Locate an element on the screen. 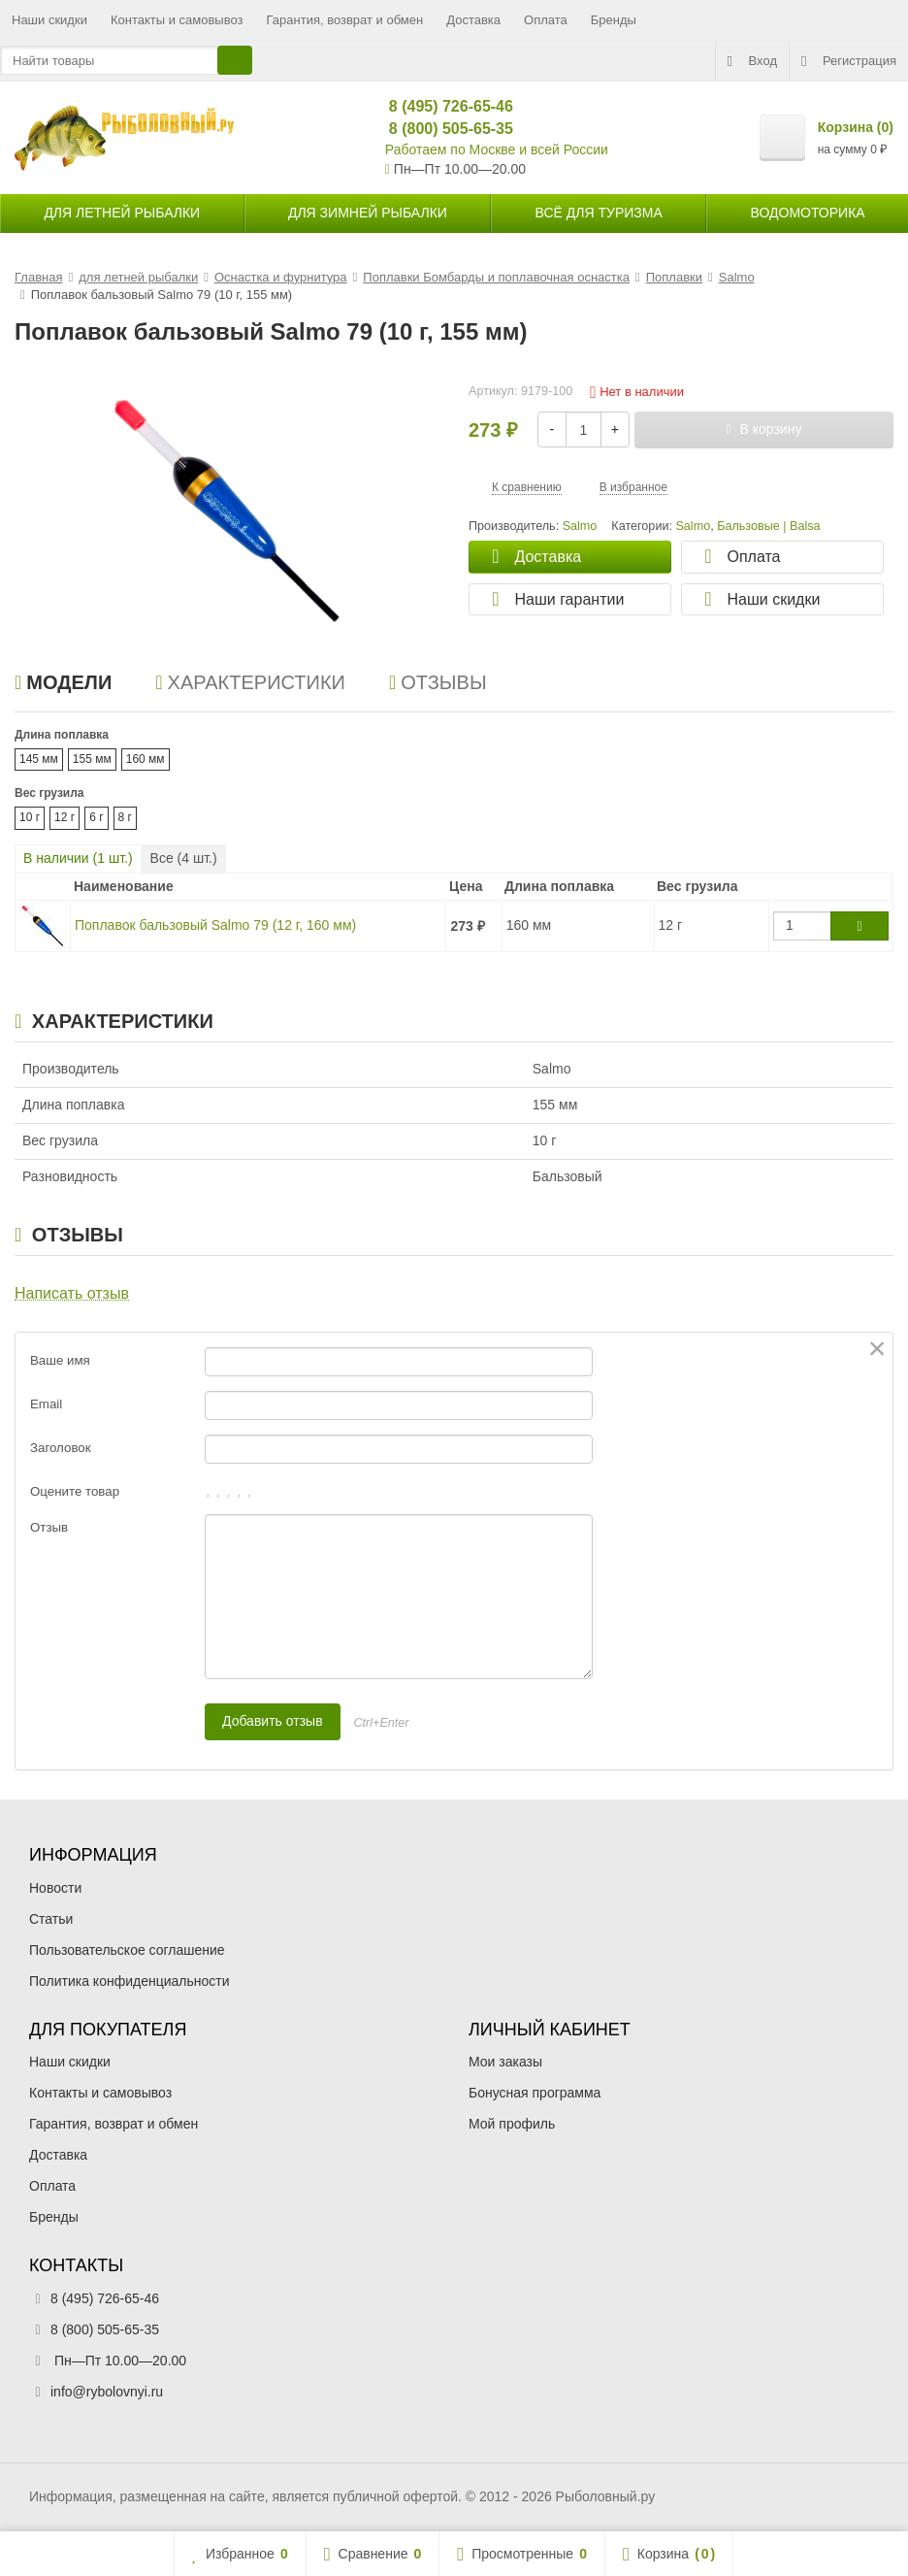 Image resolution: width=908 pixels, height=2576 pixels. Все ( шт.) is located at coordinates (183, 858).